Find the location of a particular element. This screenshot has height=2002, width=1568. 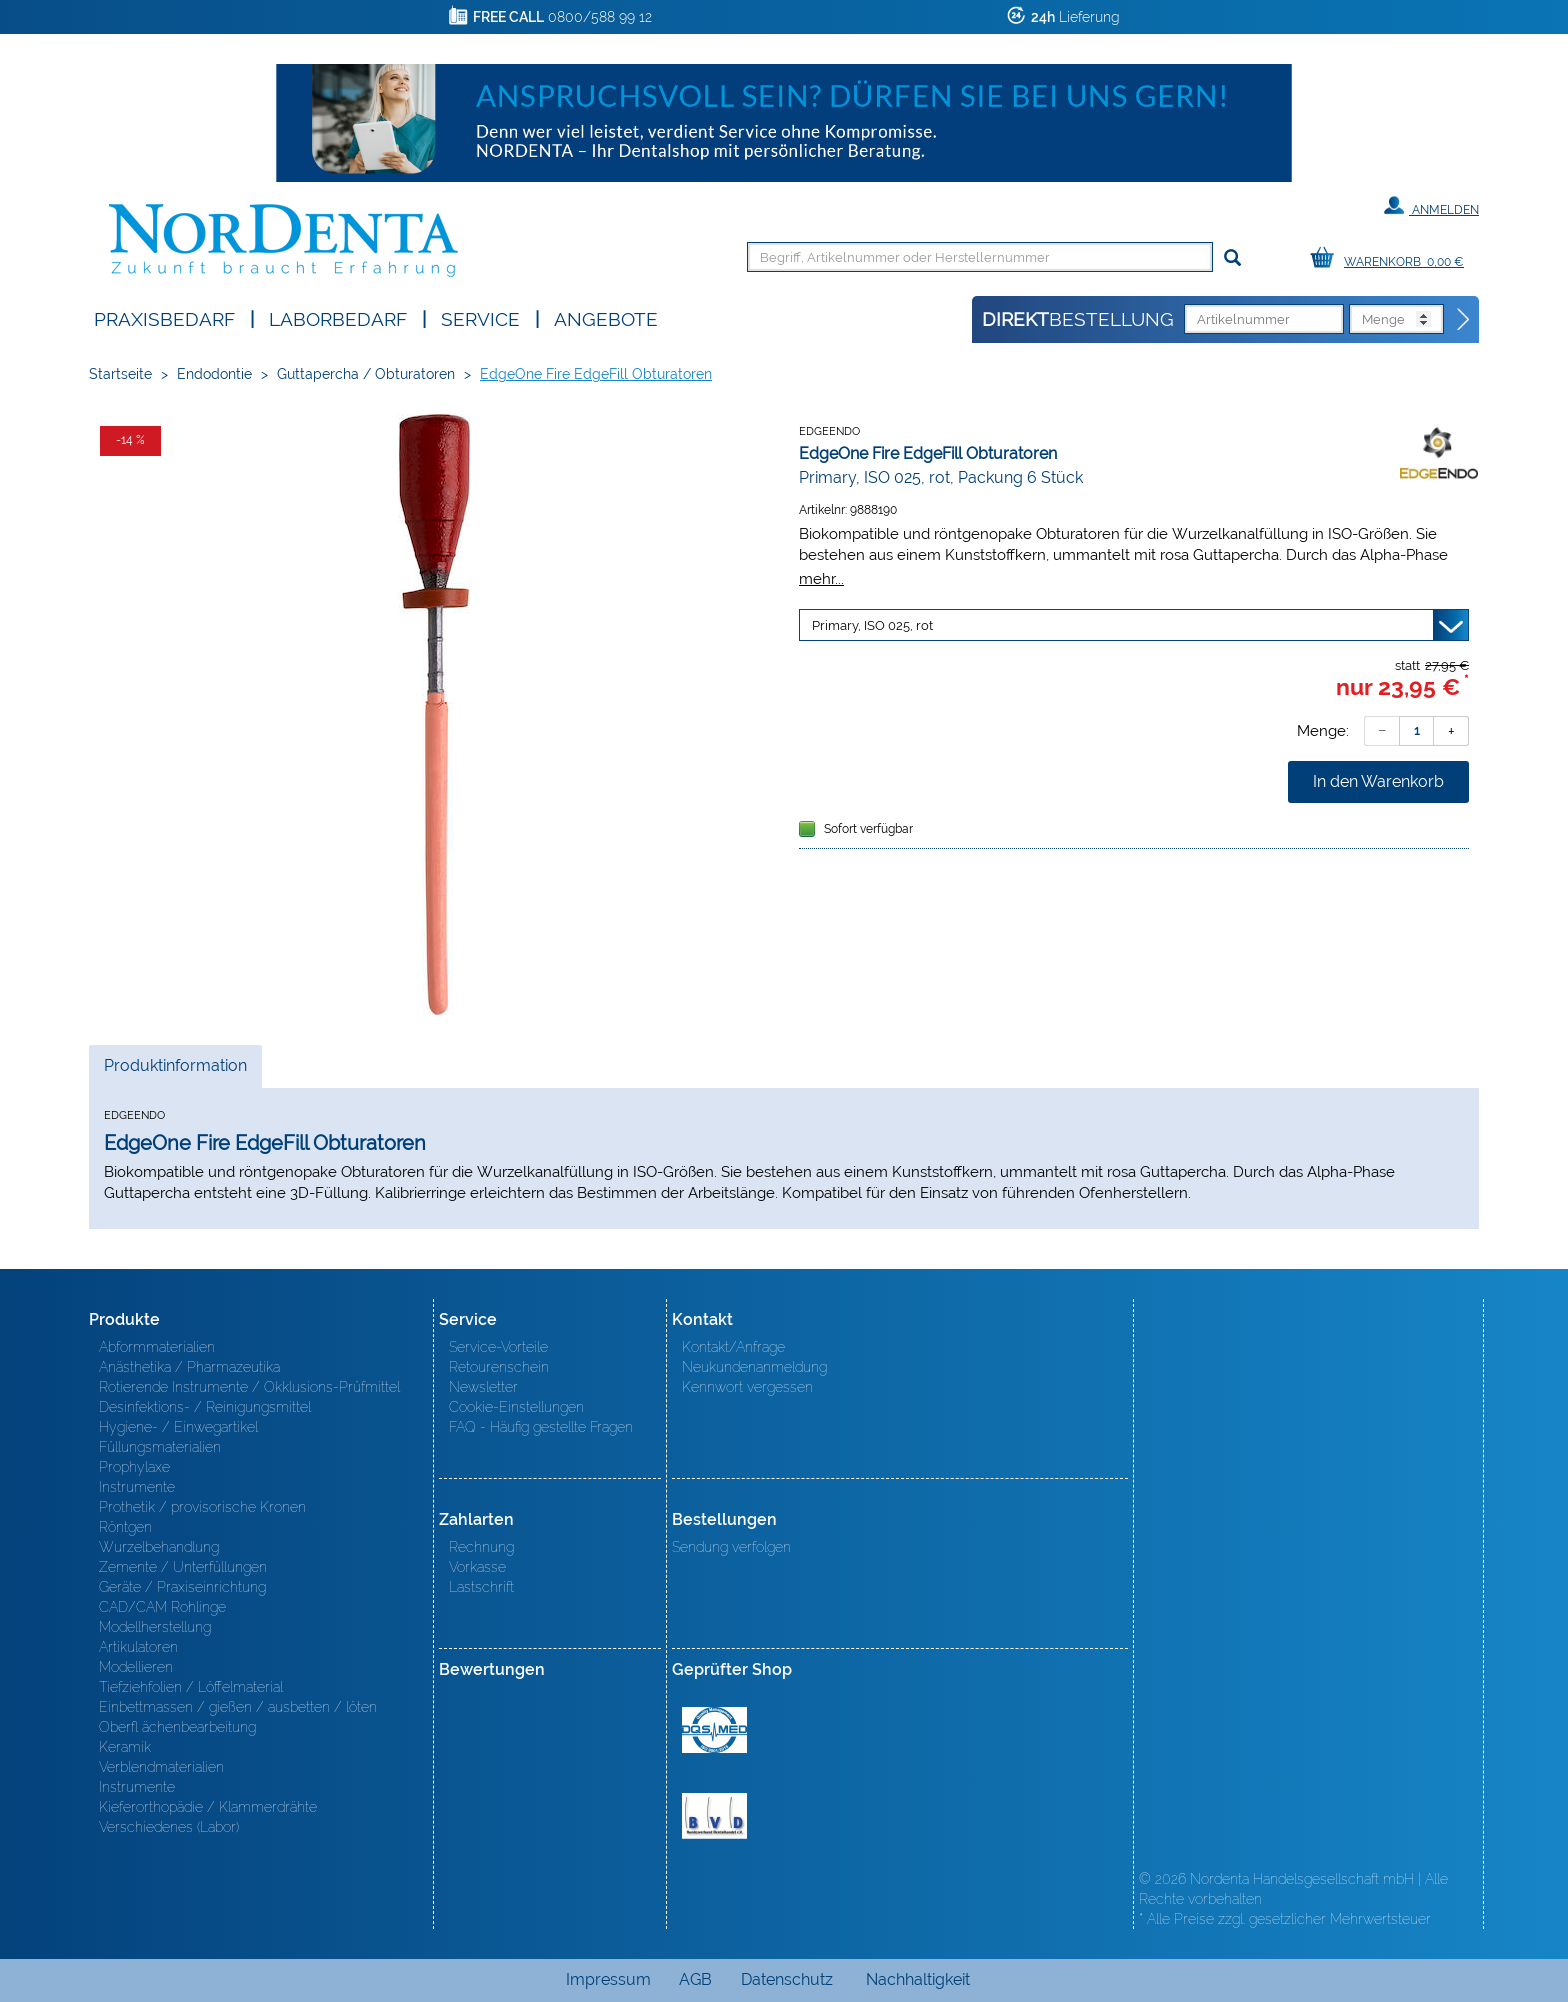

Kieferorthopädie / Klammerdrähte is located at coordinates (208, 1807).